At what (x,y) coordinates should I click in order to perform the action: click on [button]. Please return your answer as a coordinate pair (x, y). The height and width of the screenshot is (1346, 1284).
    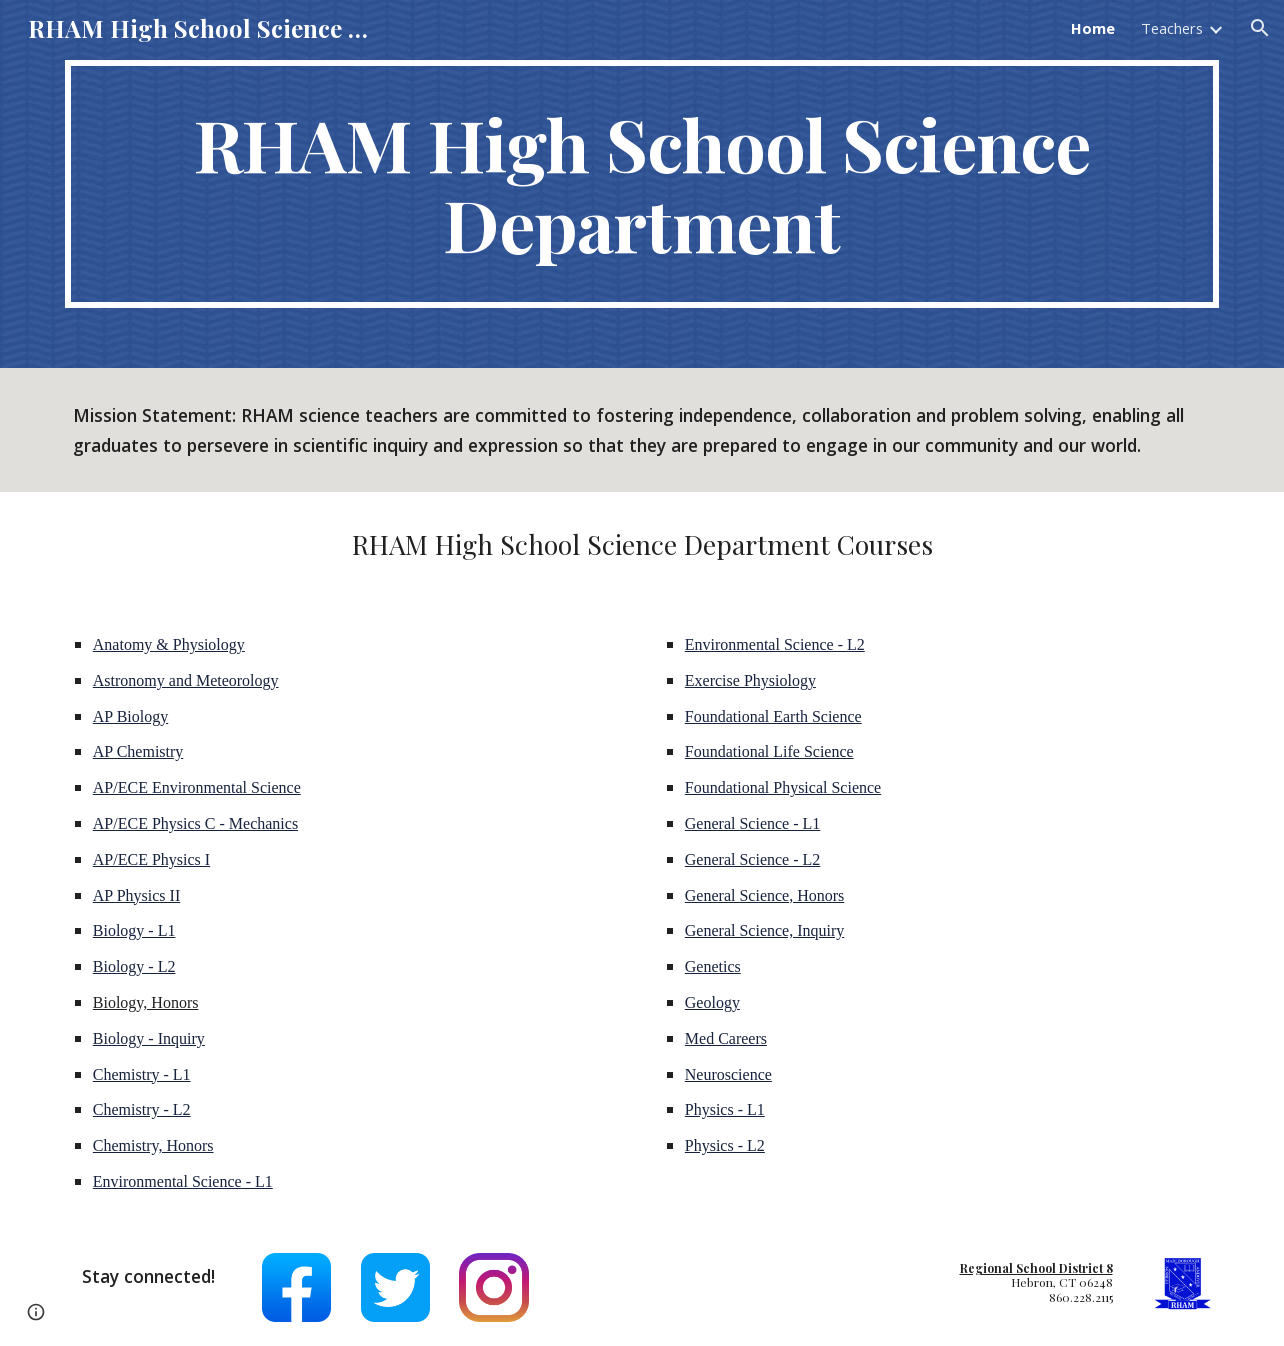
    Looking at the image, I should click on (1260, 28).